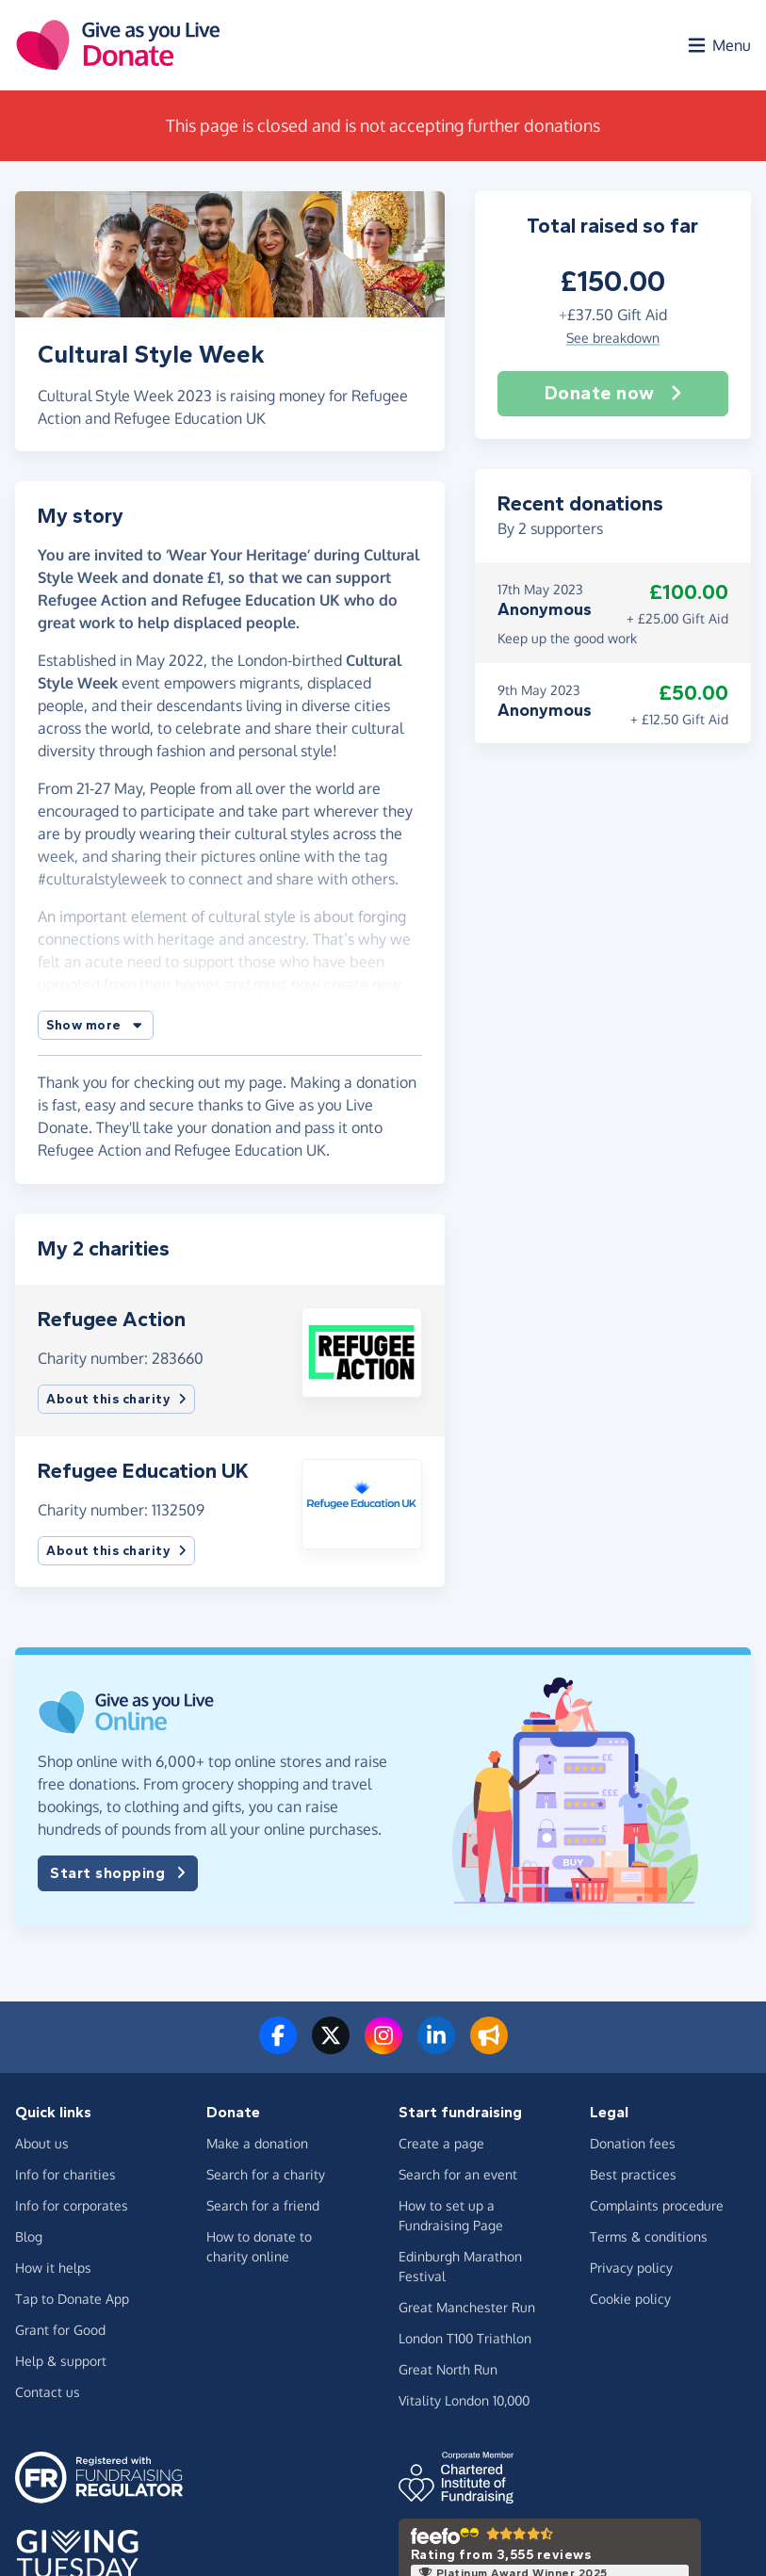  Describe the element at coordinates (47, 2392) in the screenshot. I see `Contact us` at that location.